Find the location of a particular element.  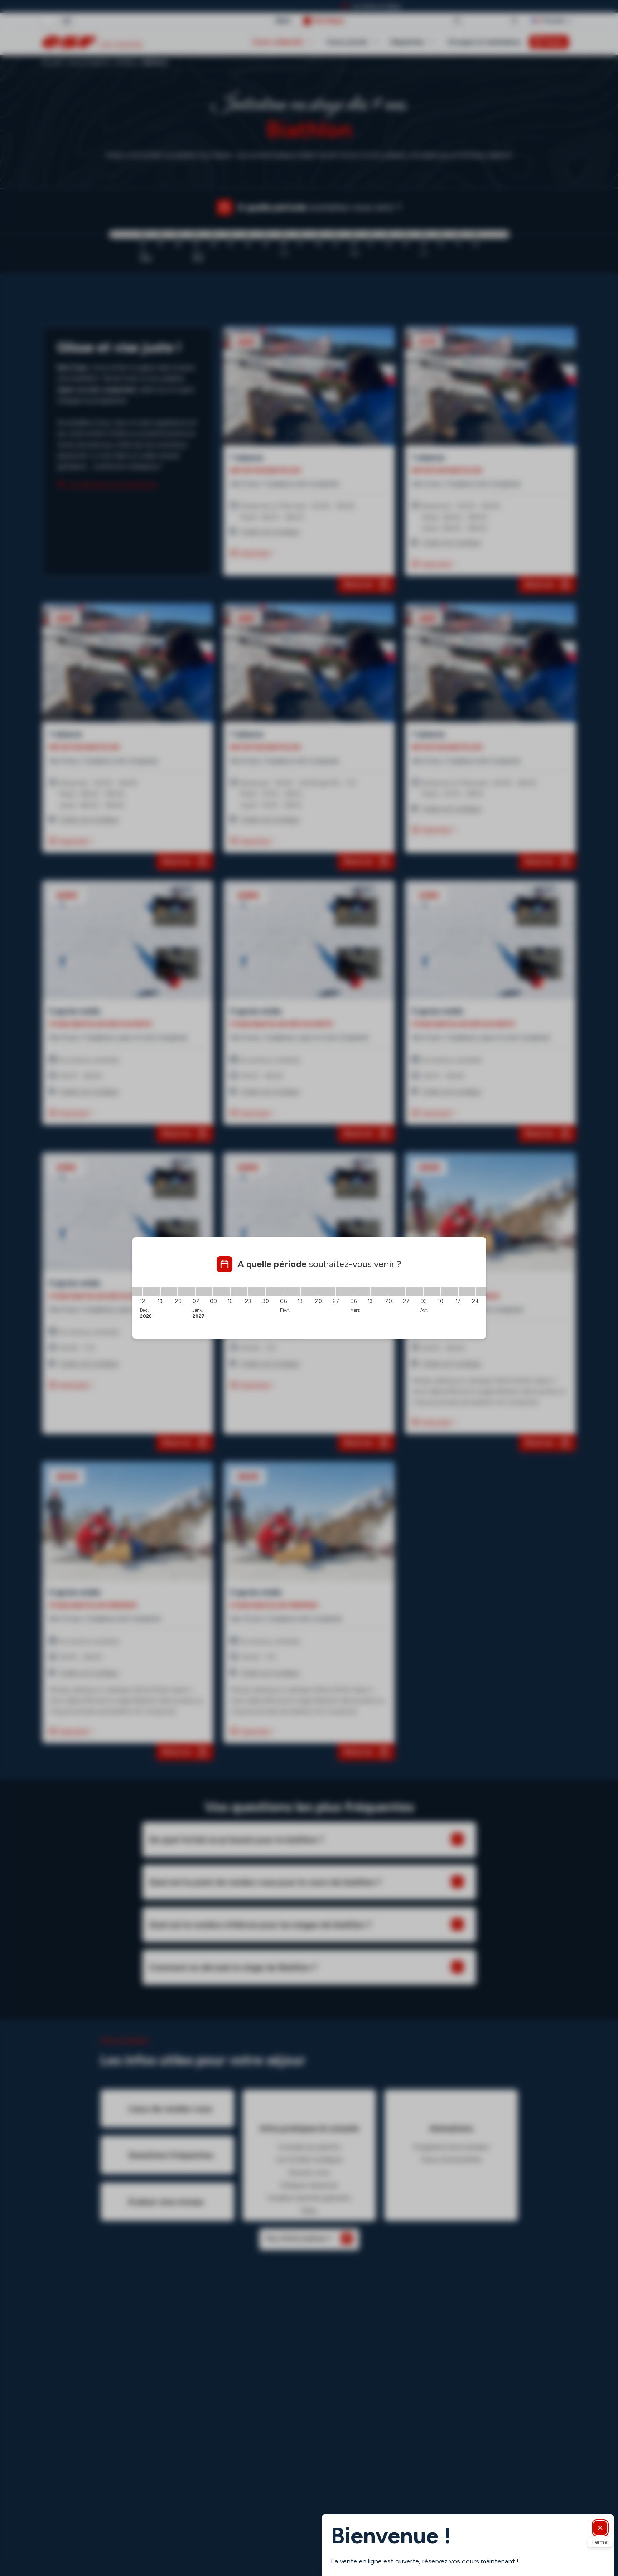

[20/02/2027 - 27/02/2027] is located at coordinates (326, 1291).